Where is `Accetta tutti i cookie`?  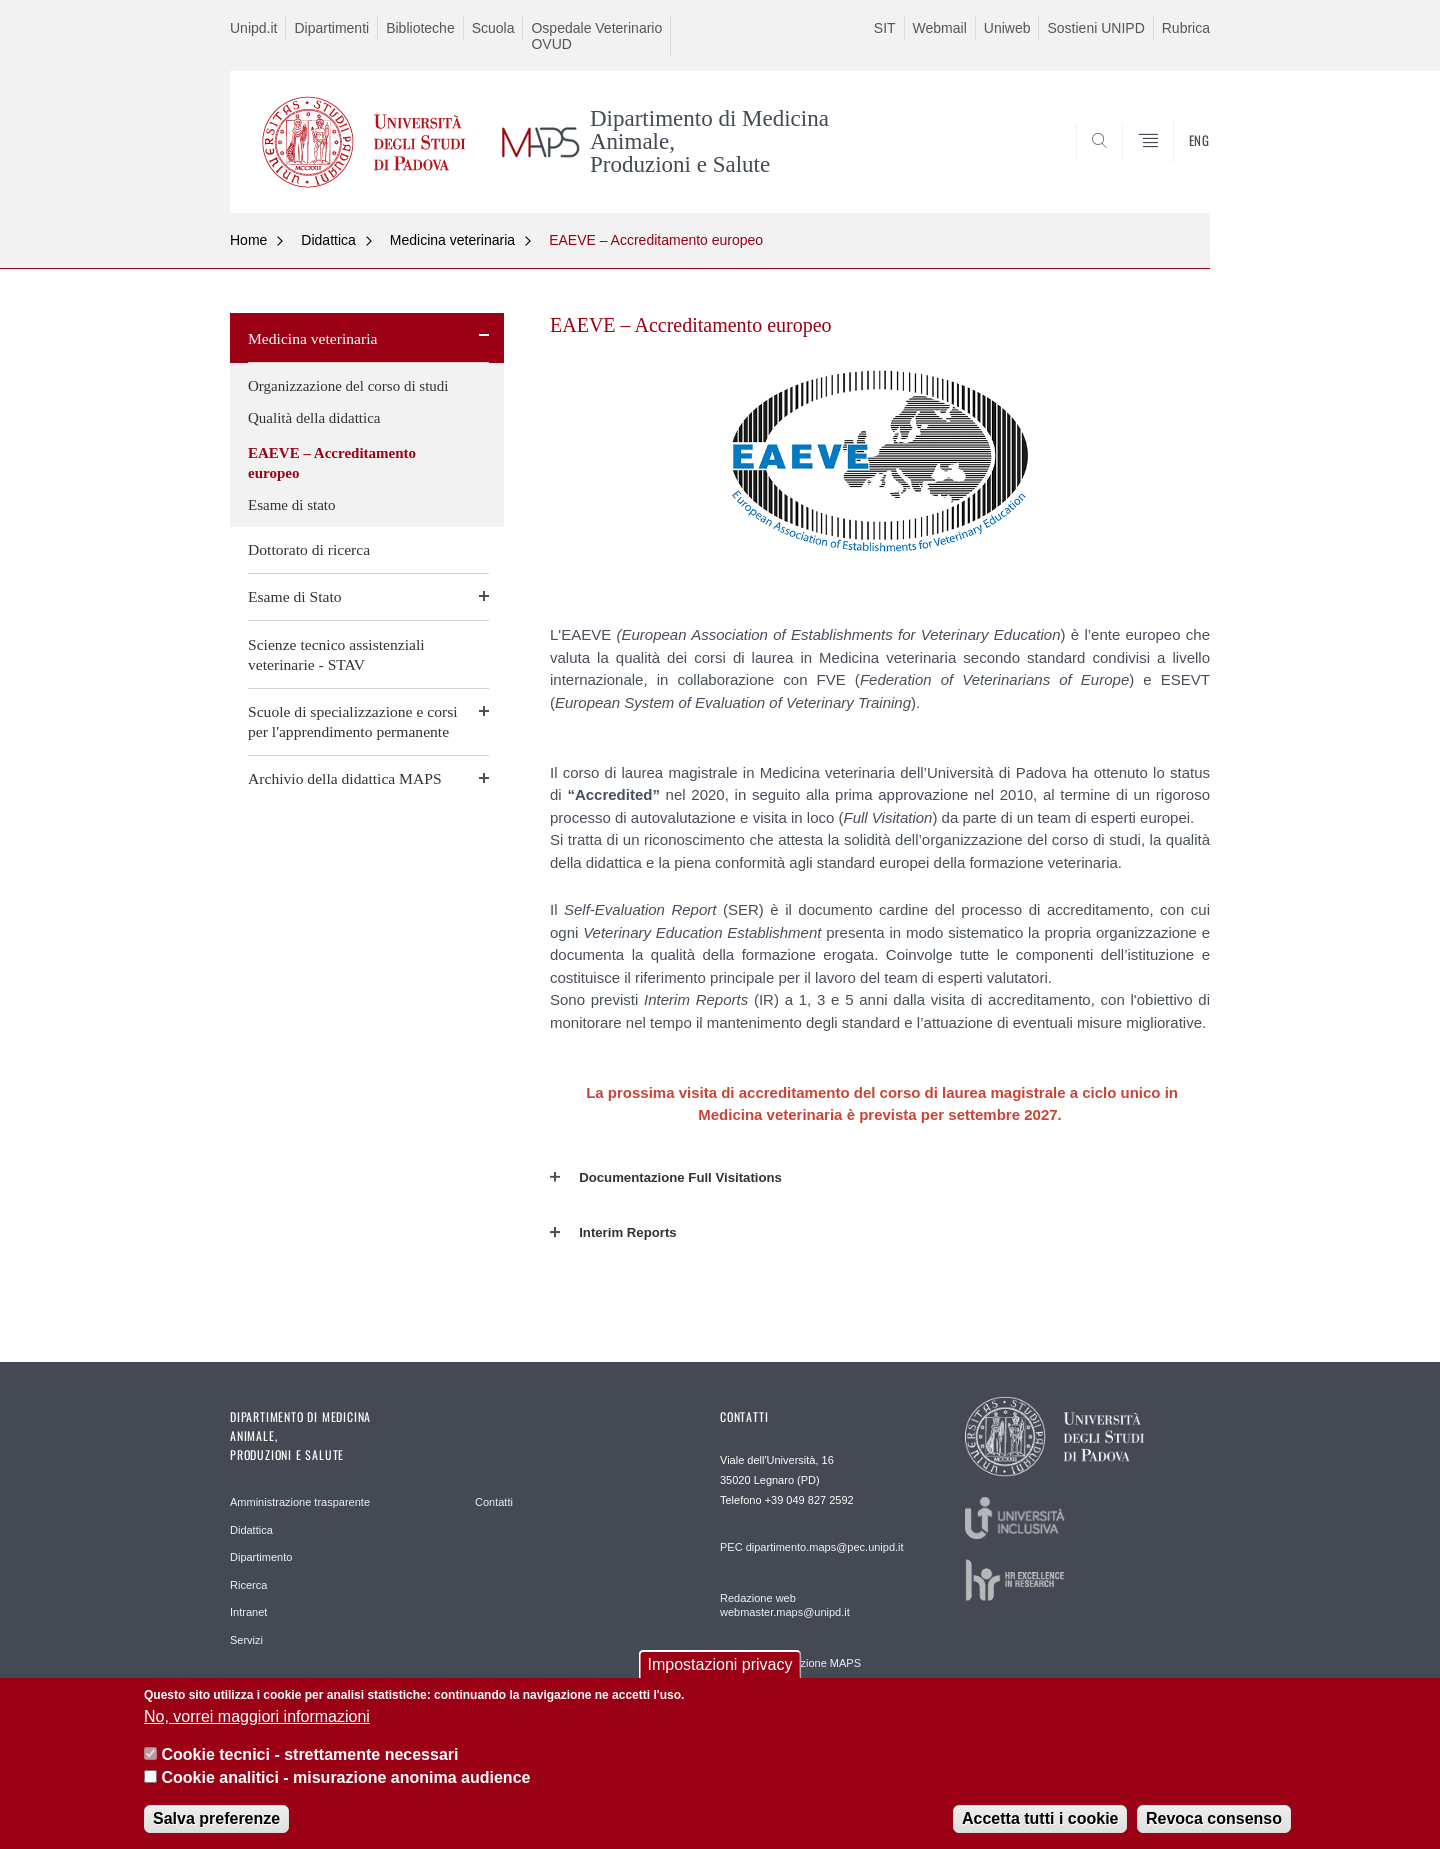 Accetta tutti i cookie is located at coordinates (1040, 1824).